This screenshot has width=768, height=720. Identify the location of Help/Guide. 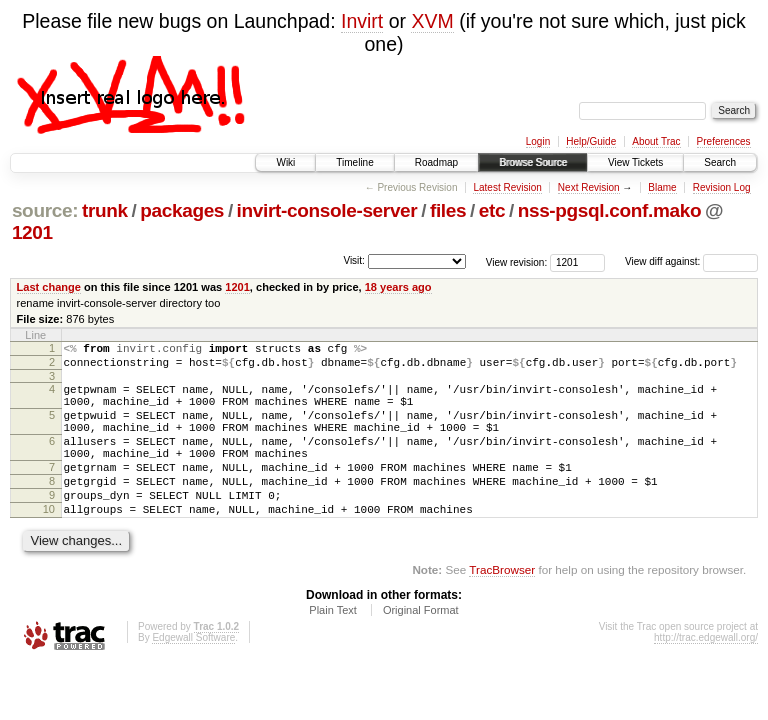
(591, 141).